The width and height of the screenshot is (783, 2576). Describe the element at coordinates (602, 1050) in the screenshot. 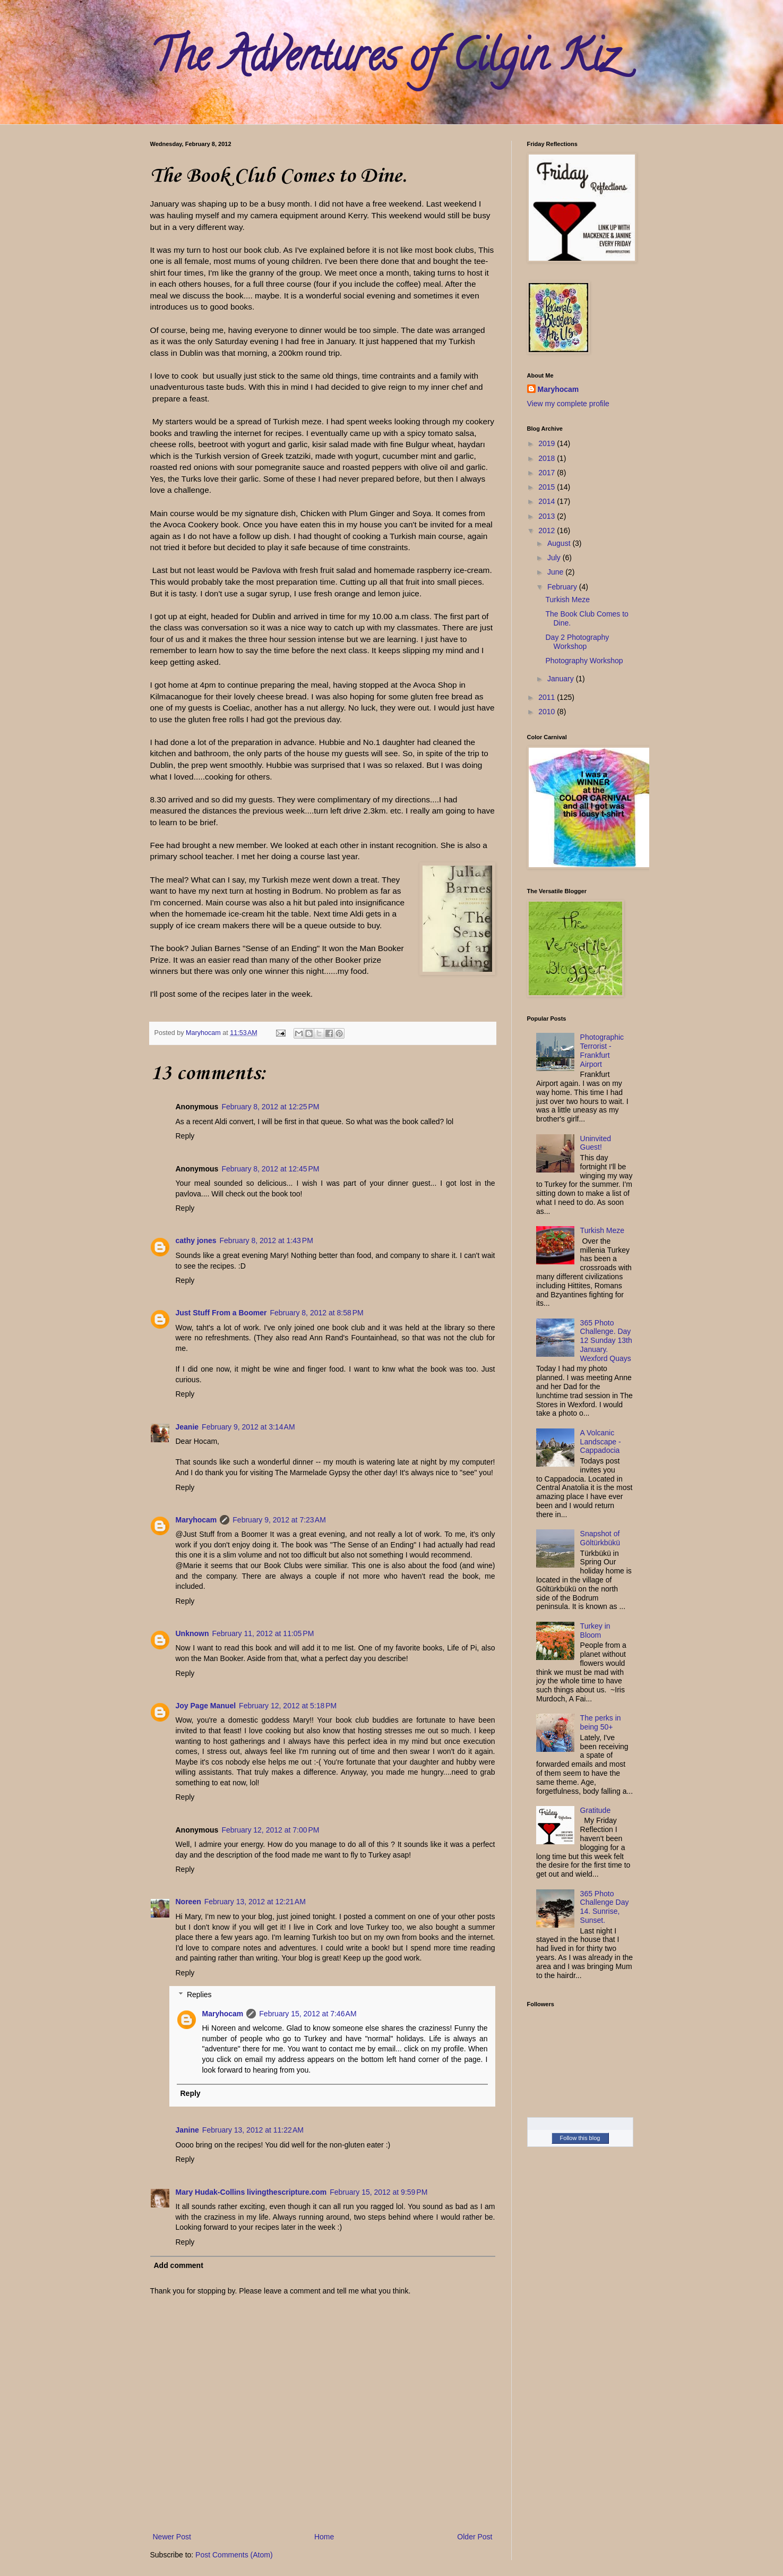

I see `Photographic Terrorist - Frankfurt Airport` at that location.